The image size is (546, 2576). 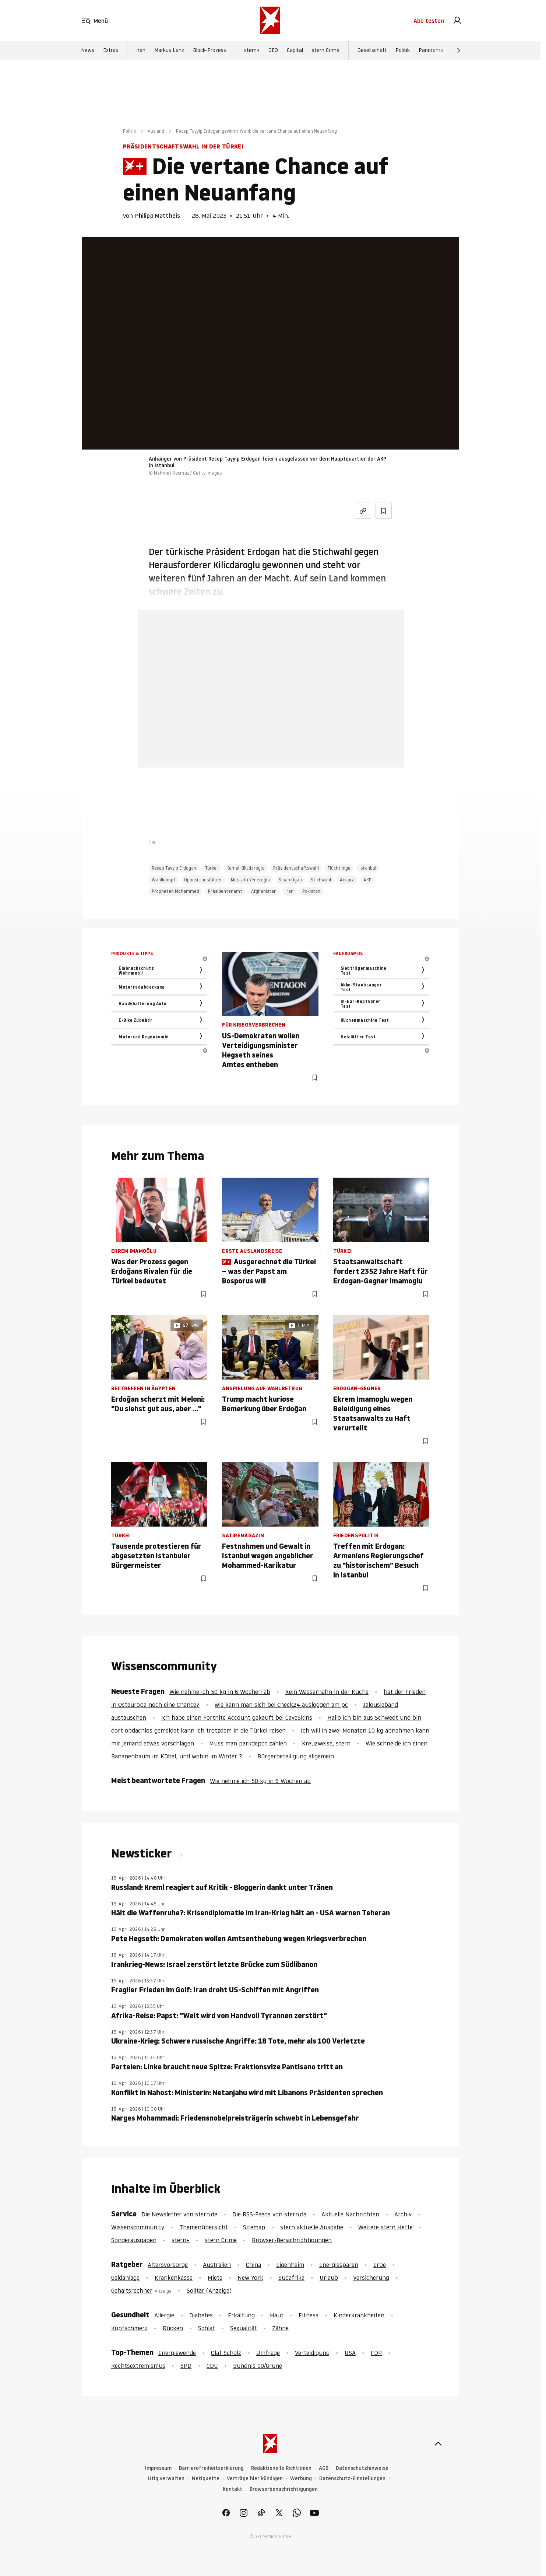 What do you see at coordinates (291, 2277) in the screenshot?
I see `Südafrika` at bounding box center [291, 2277].